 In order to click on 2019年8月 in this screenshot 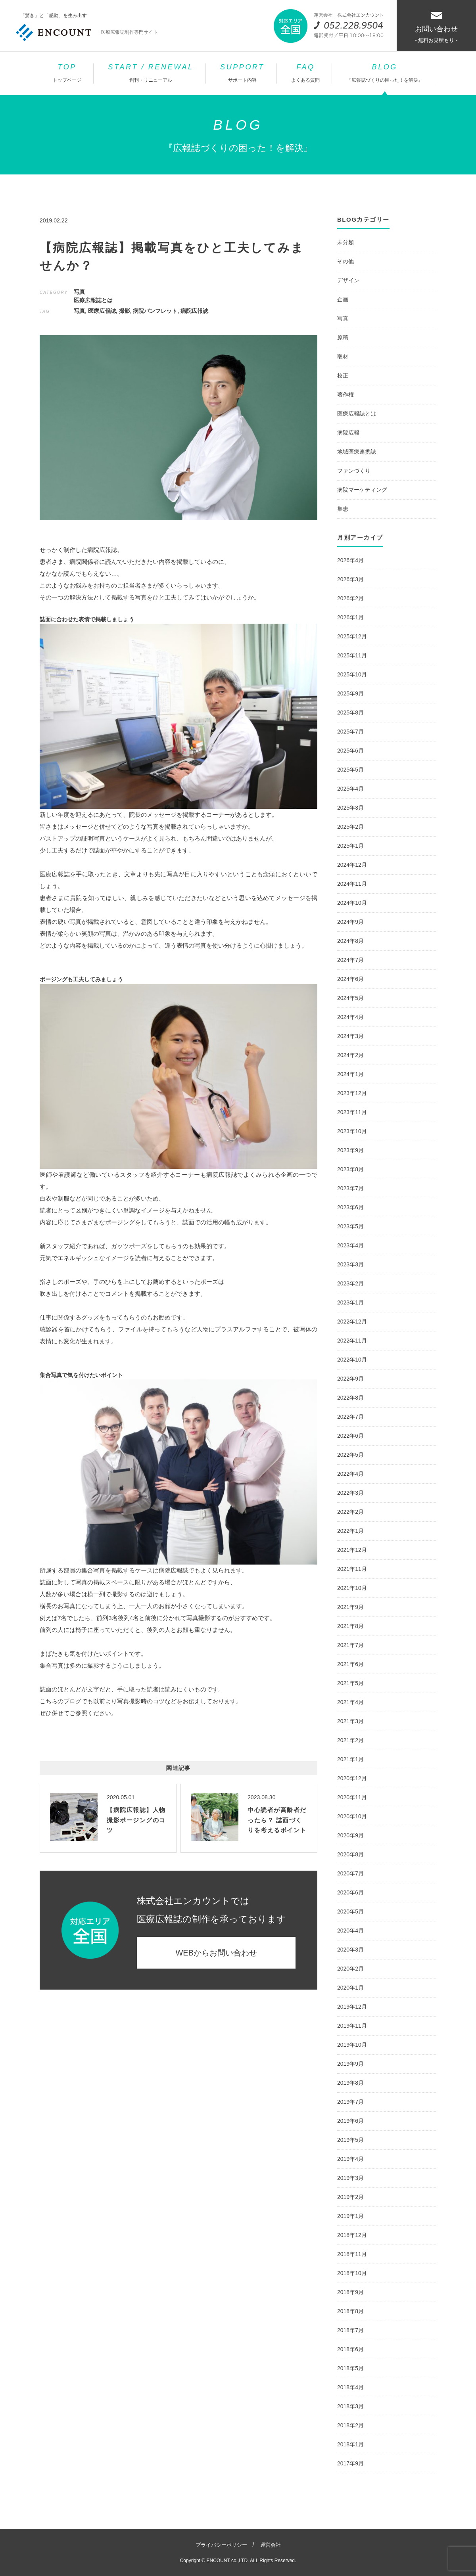, I will do `click(350, 2083)`.